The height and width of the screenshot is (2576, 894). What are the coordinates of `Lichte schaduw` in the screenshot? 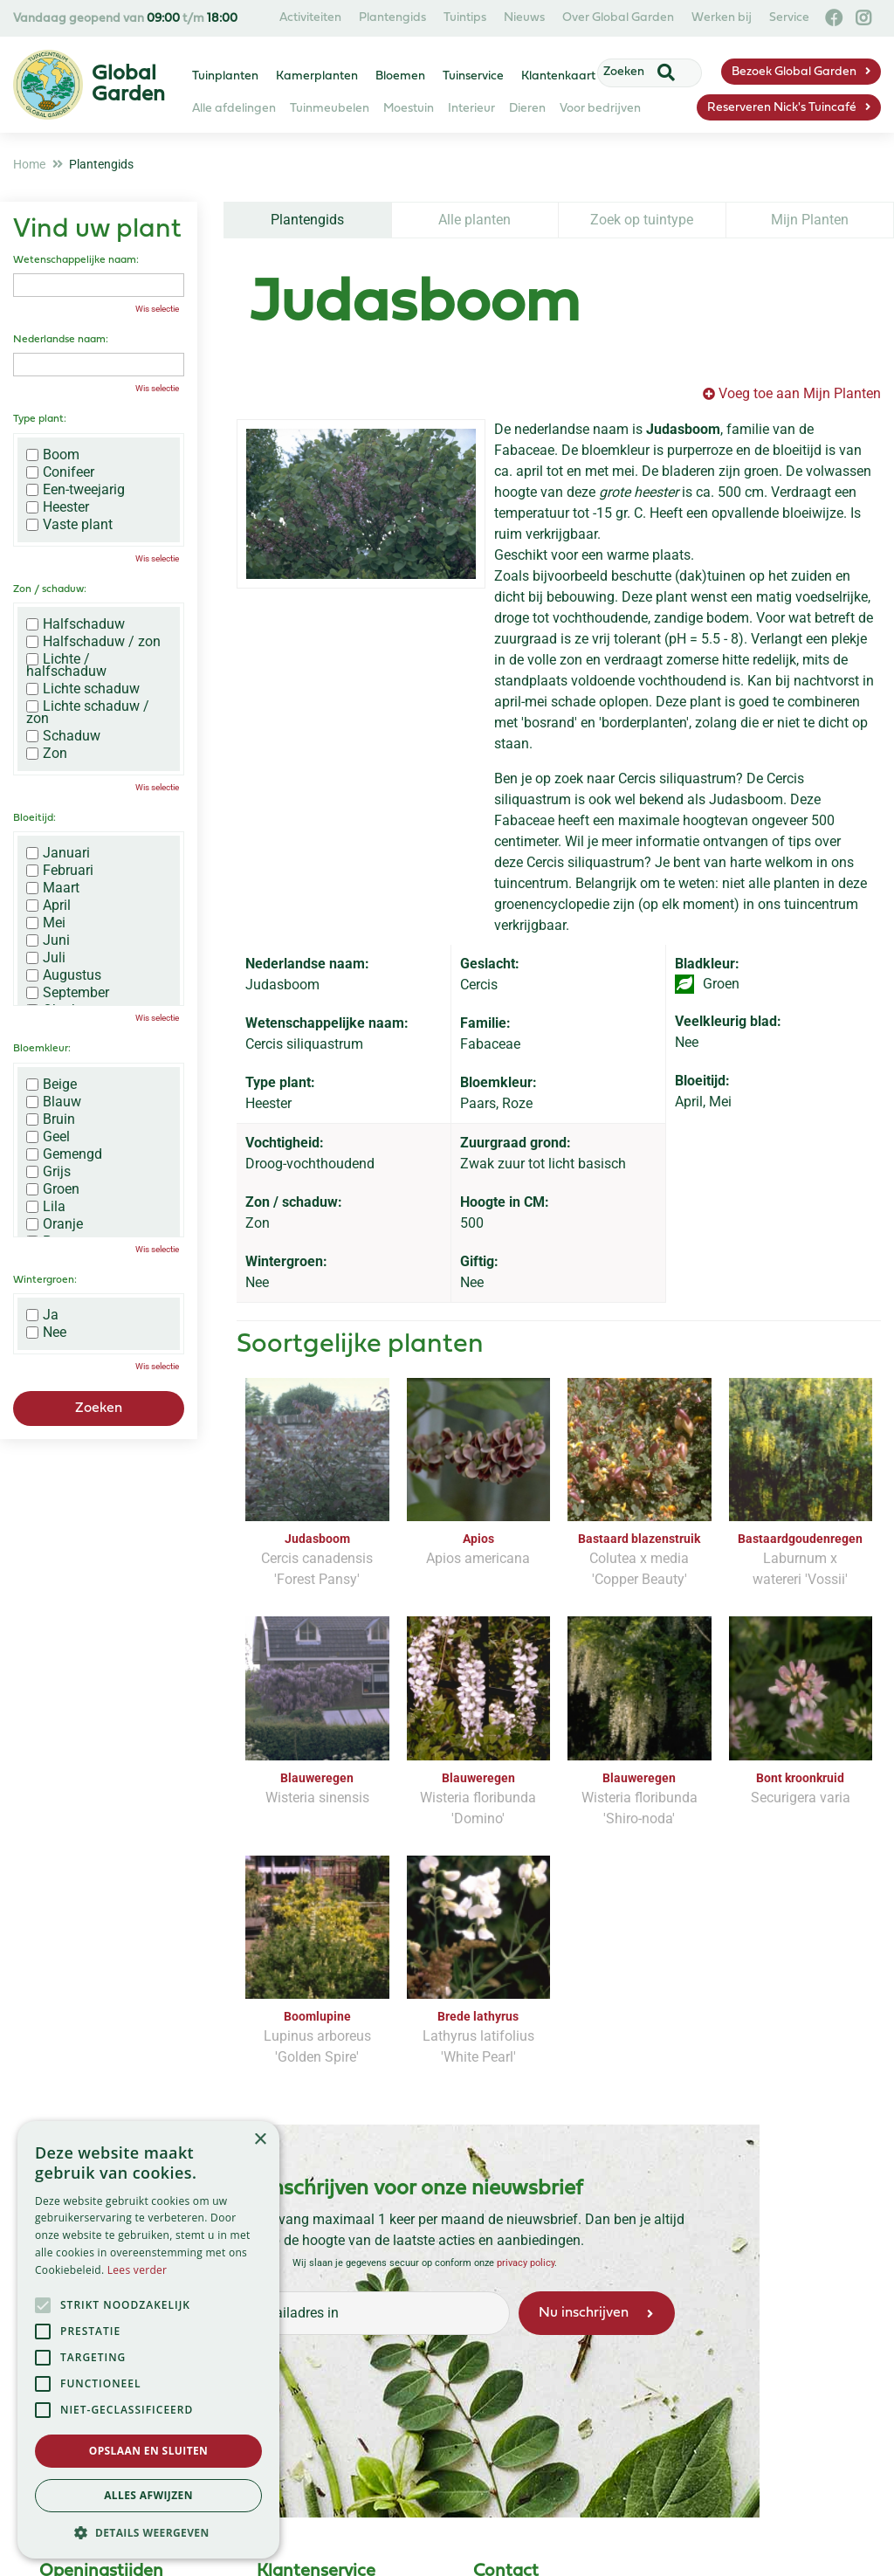 It's located at (83, 689).